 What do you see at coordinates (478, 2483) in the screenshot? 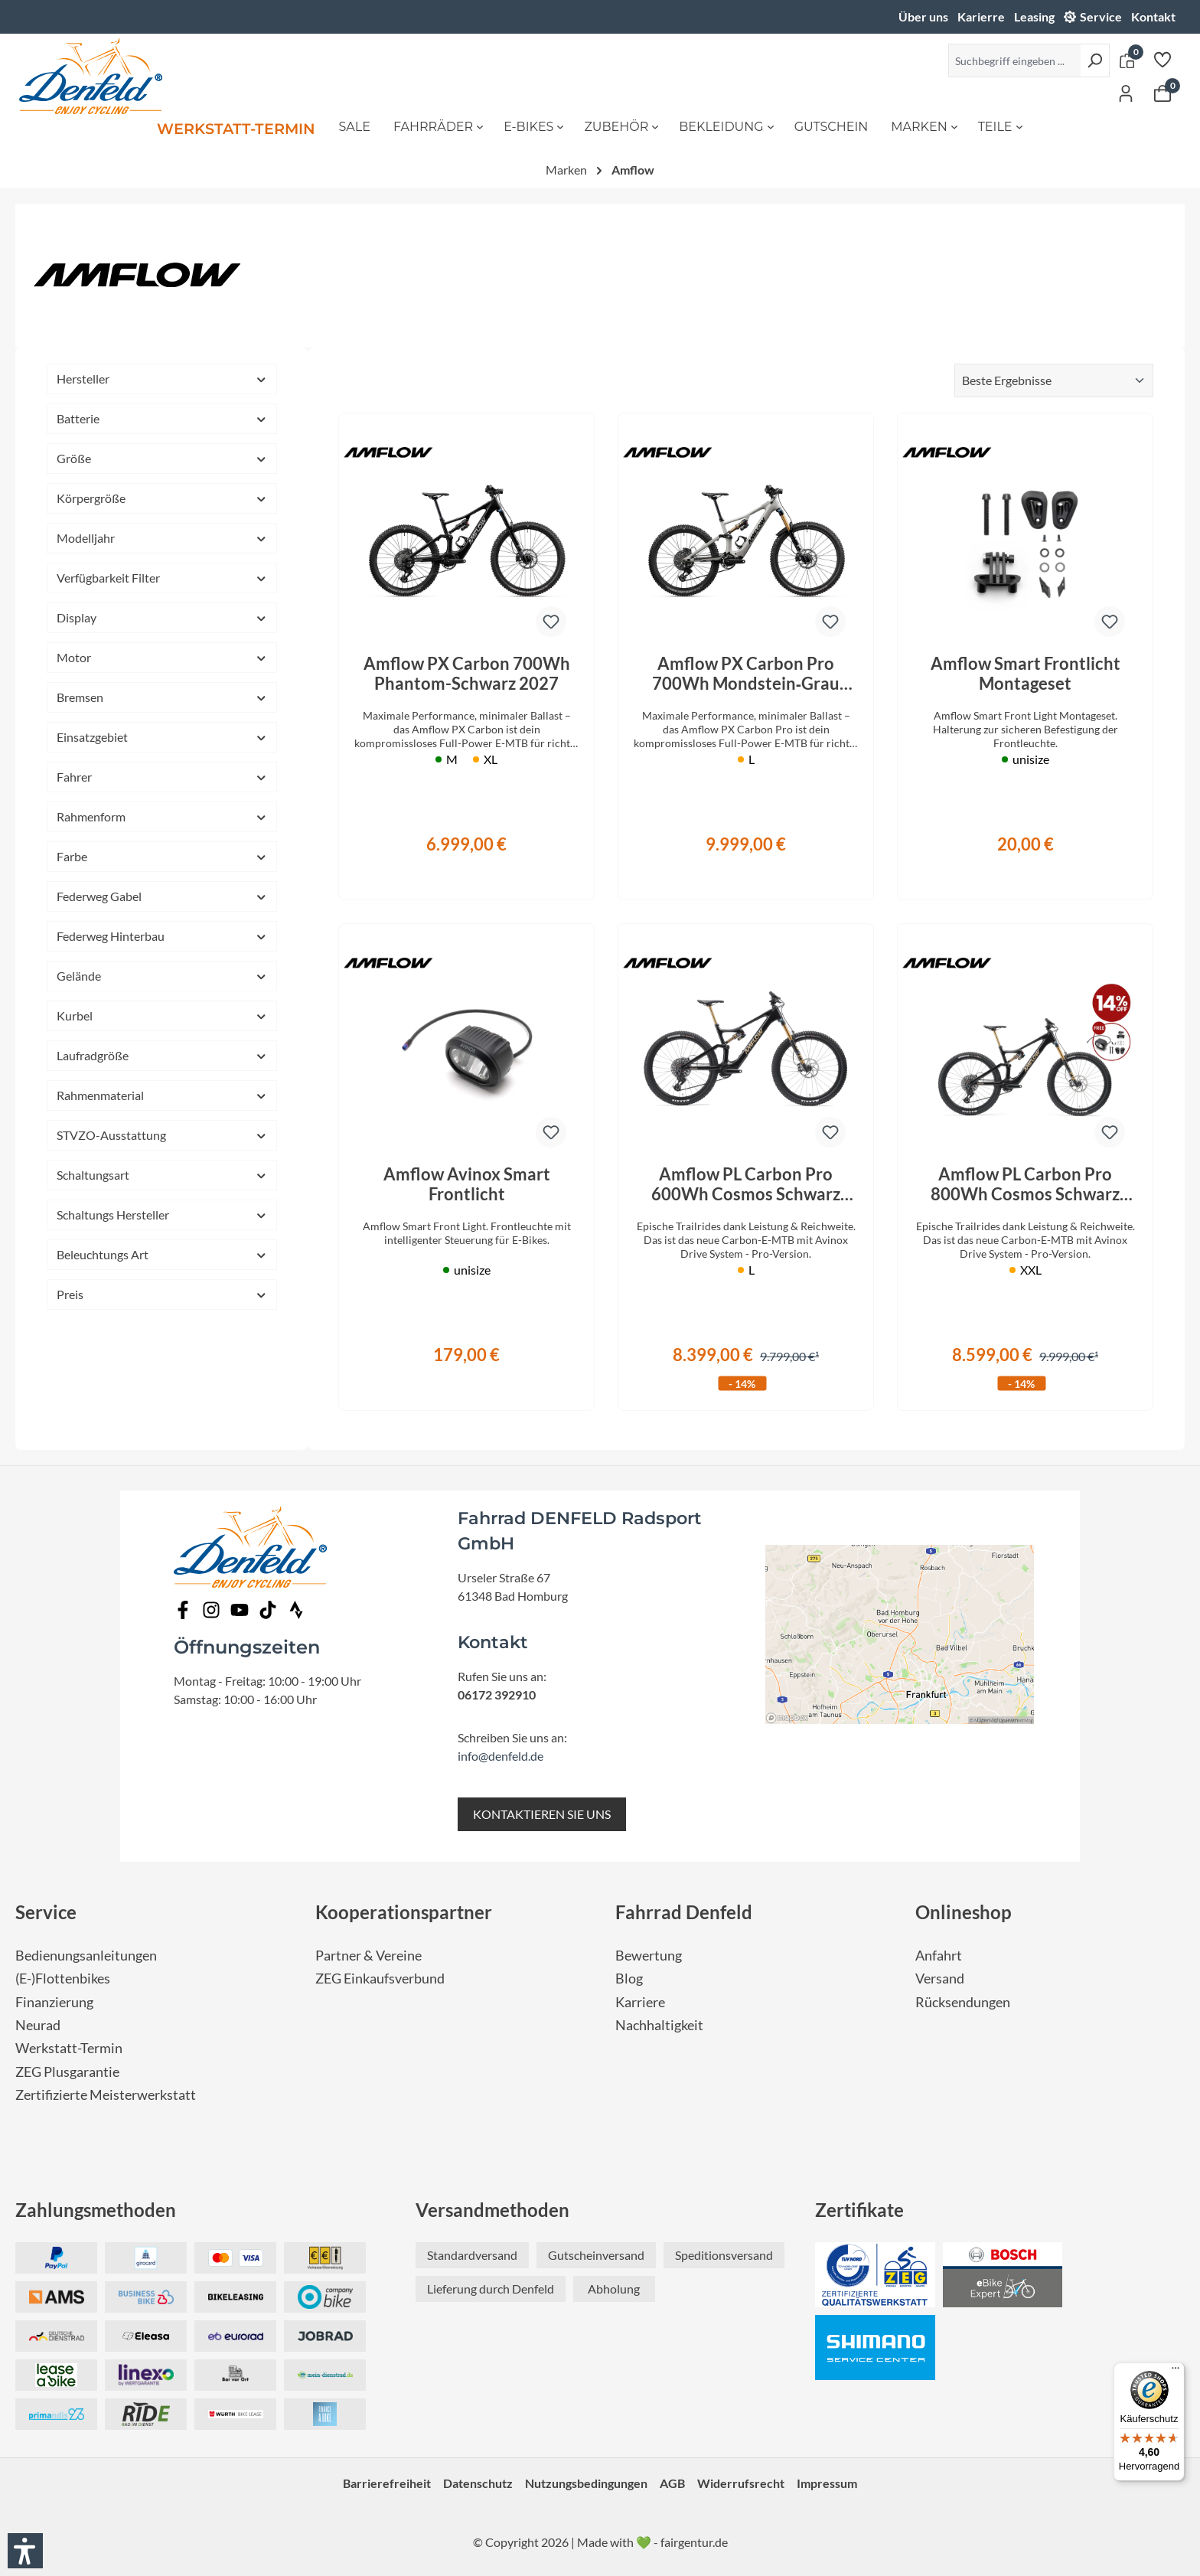
I see `Datenschutz` at bounding box center [478, 2483].